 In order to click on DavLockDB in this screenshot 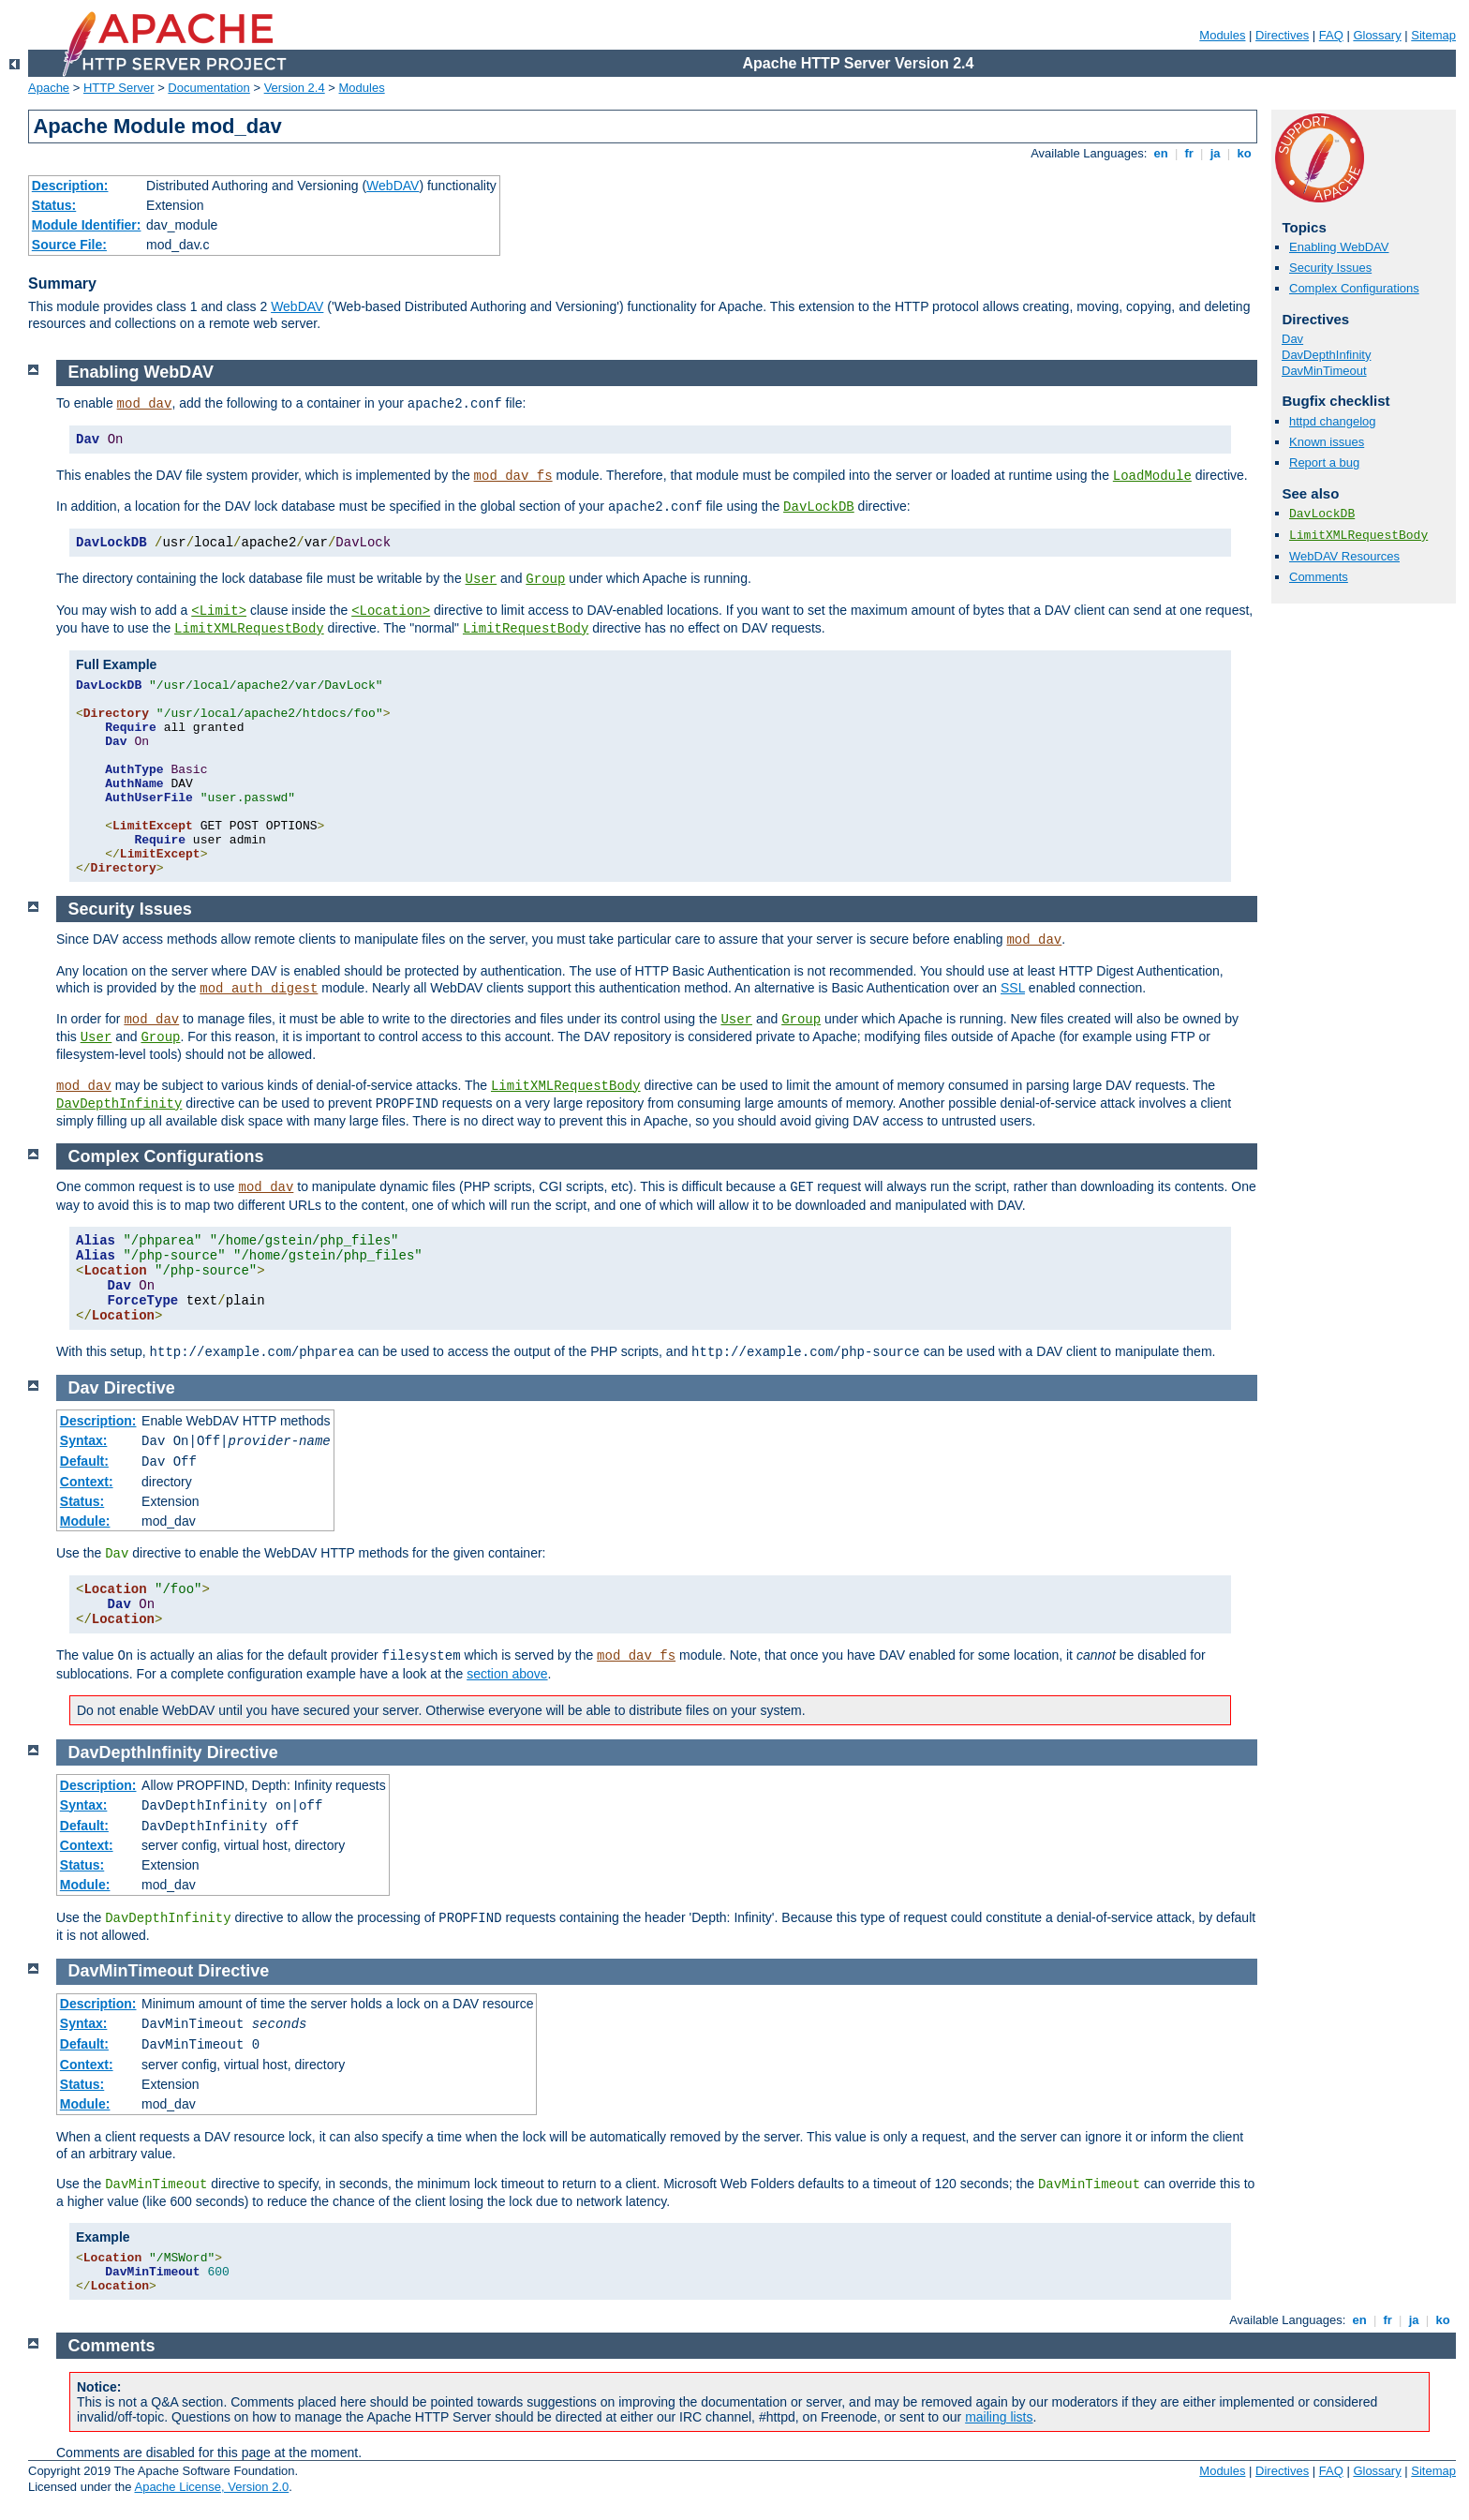, I will do `click(1322, 514)`.